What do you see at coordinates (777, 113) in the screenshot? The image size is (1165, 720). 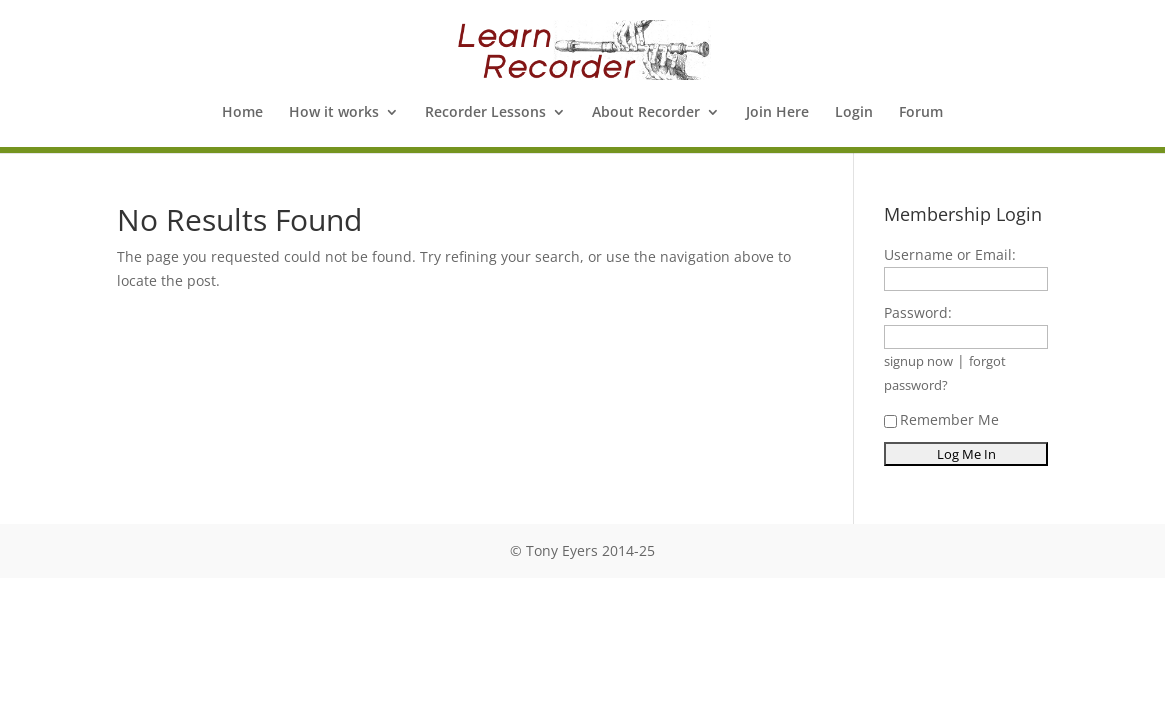 I see `Join Here` at bounding box center [777, 113].